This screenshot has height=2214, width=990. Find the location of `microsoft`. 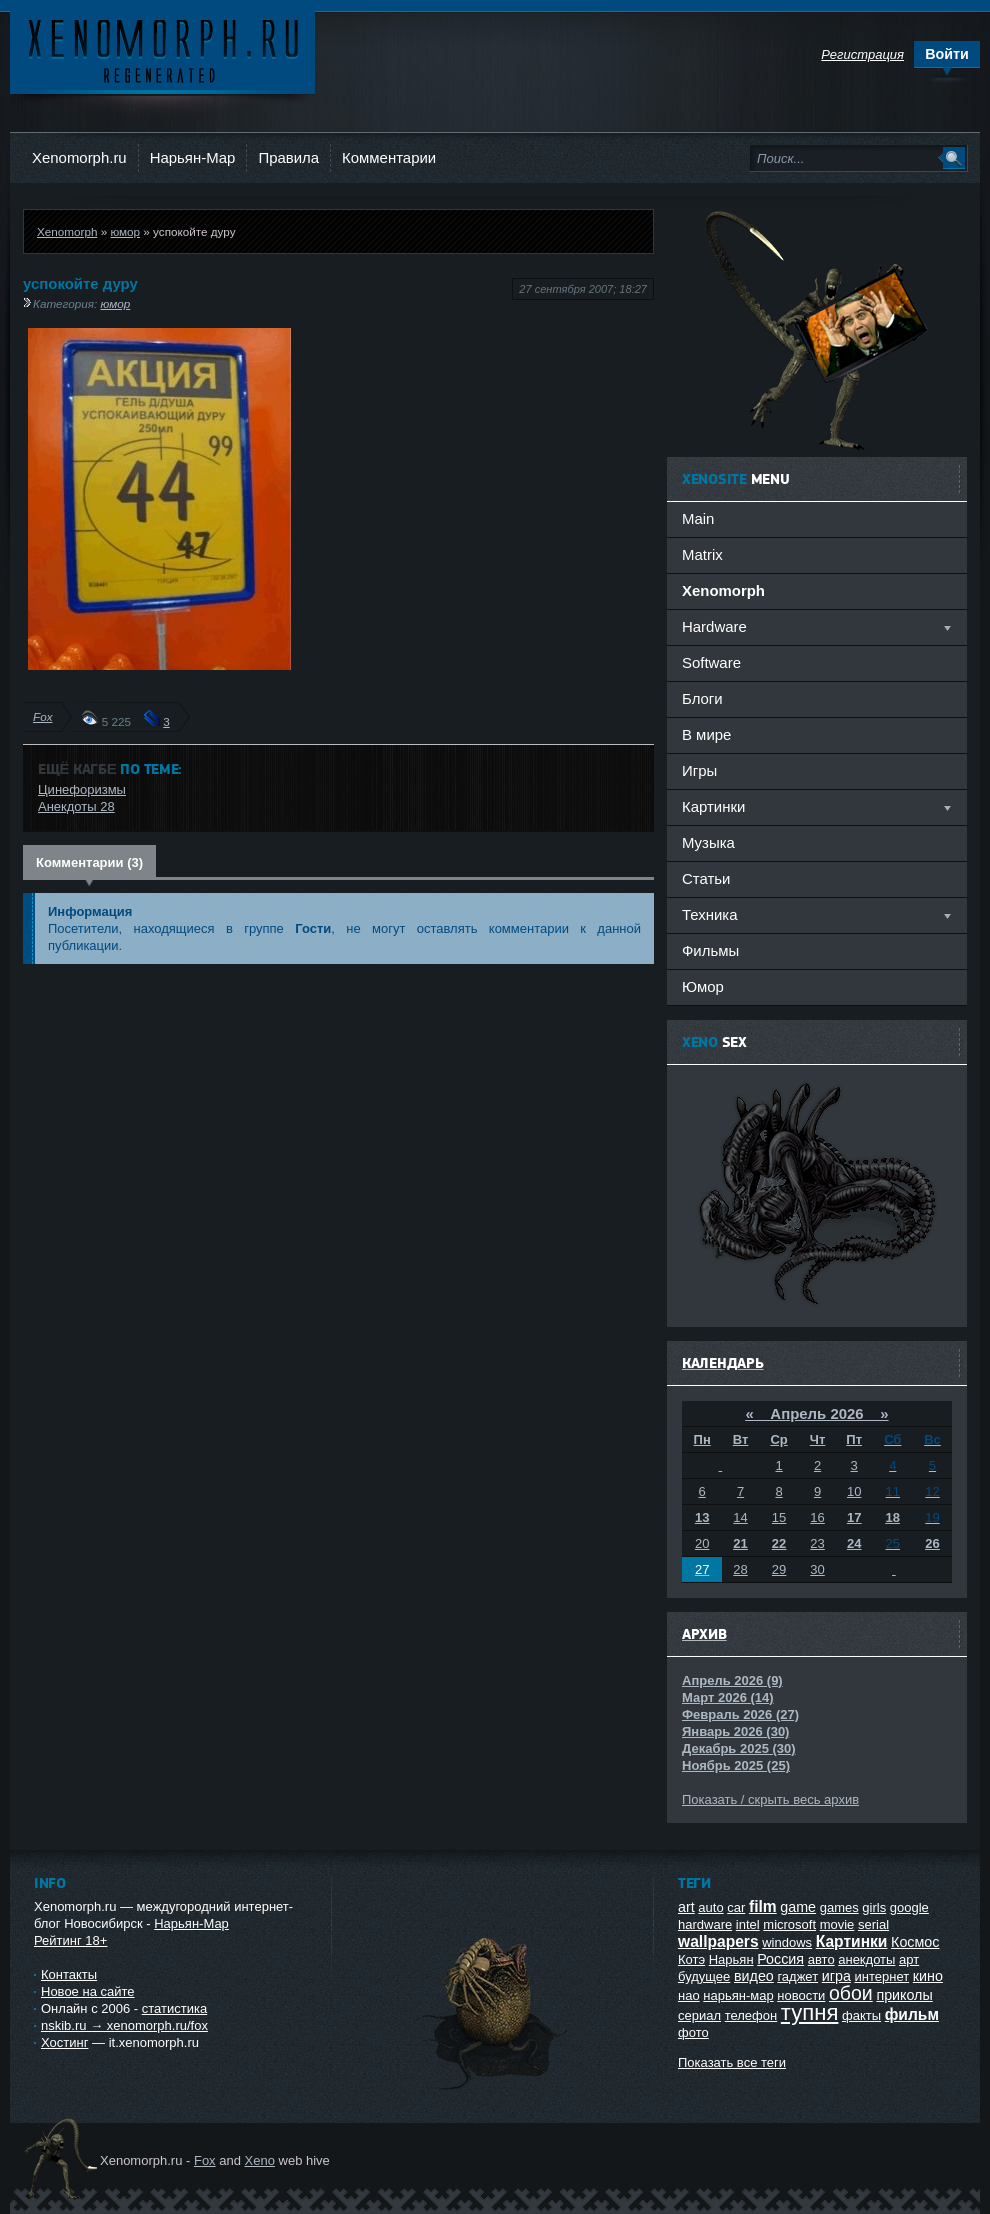

microsoft is located at coordinates (789, 1924).